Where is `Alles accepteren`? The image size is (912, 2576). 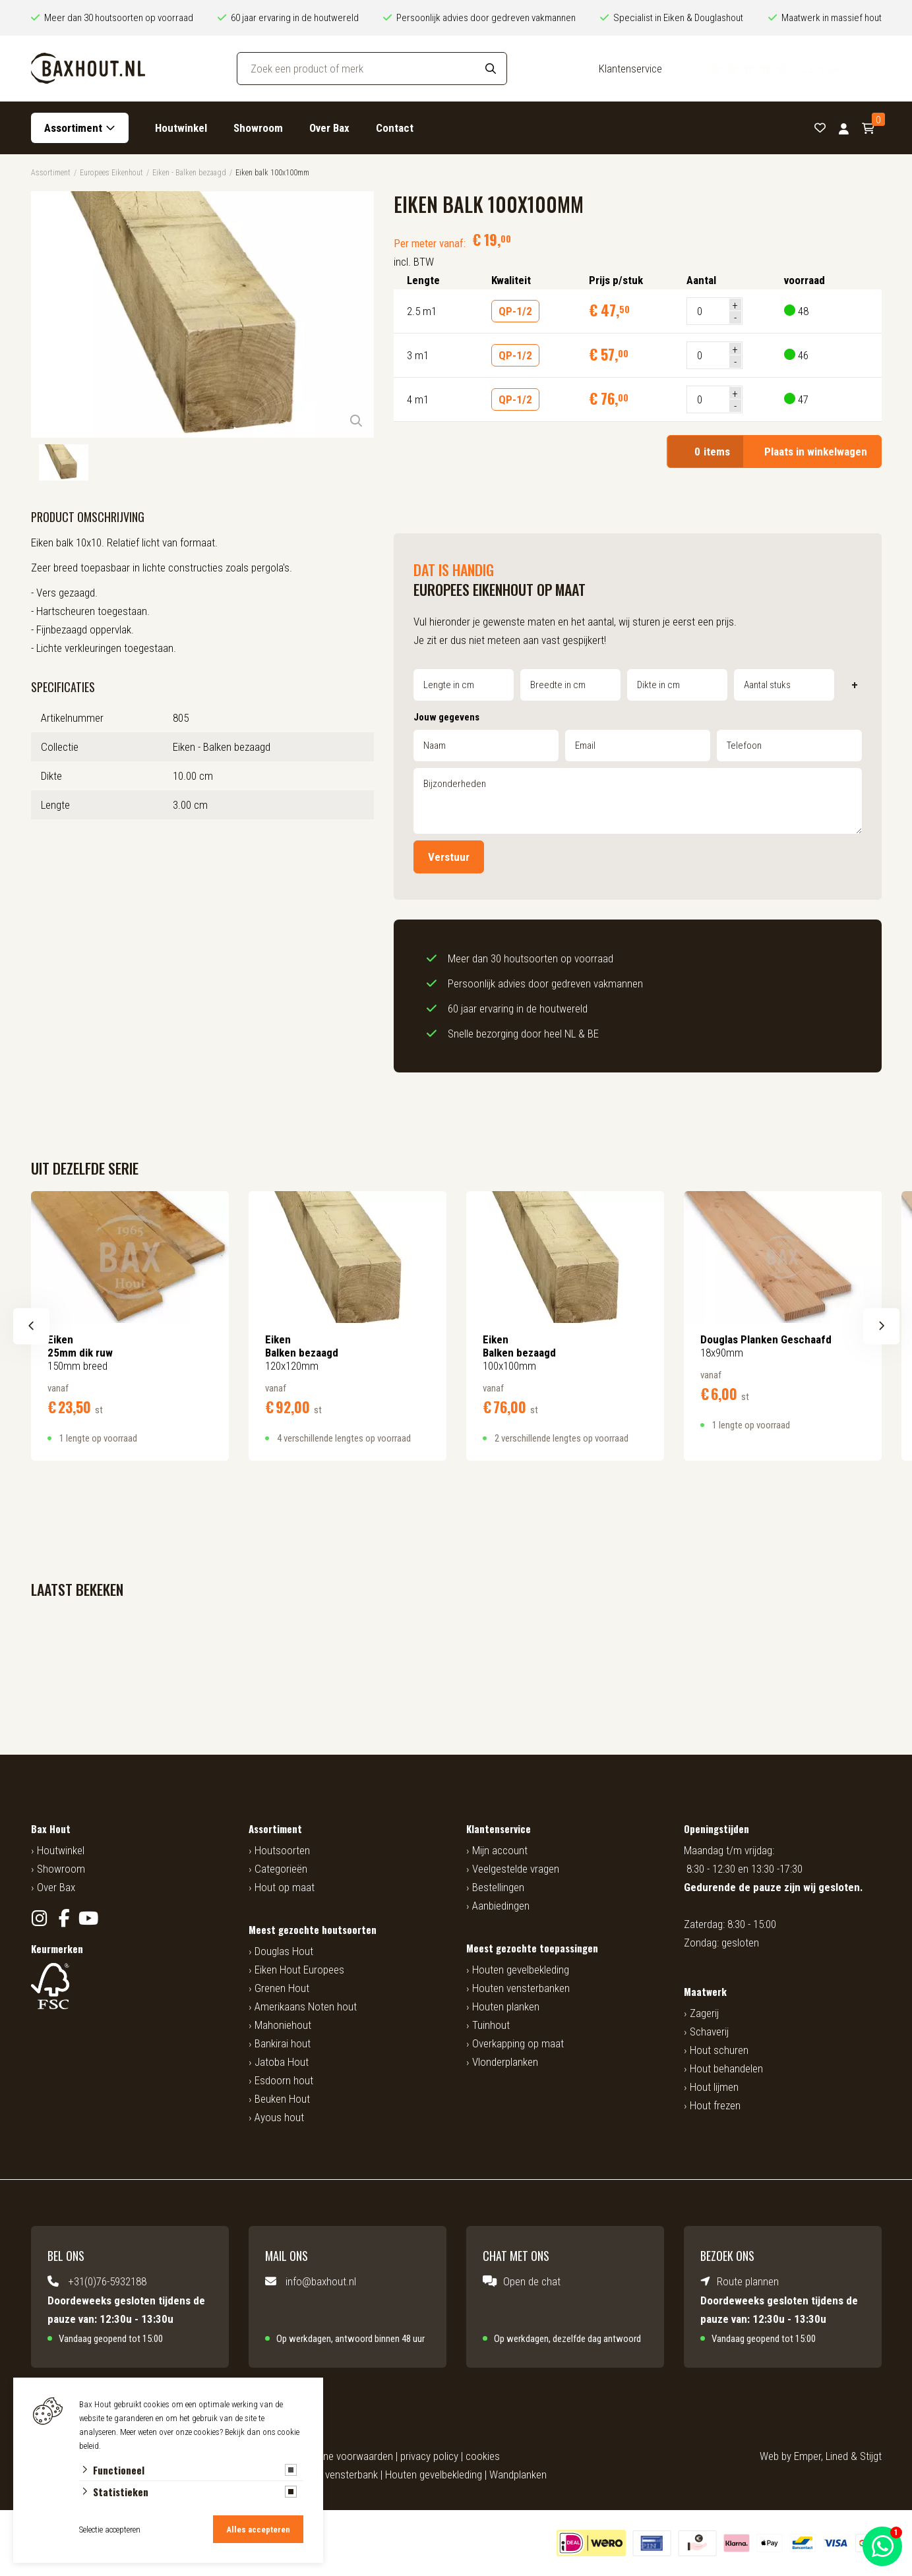
Alles accepteren is located at coordinates (258, 2529).